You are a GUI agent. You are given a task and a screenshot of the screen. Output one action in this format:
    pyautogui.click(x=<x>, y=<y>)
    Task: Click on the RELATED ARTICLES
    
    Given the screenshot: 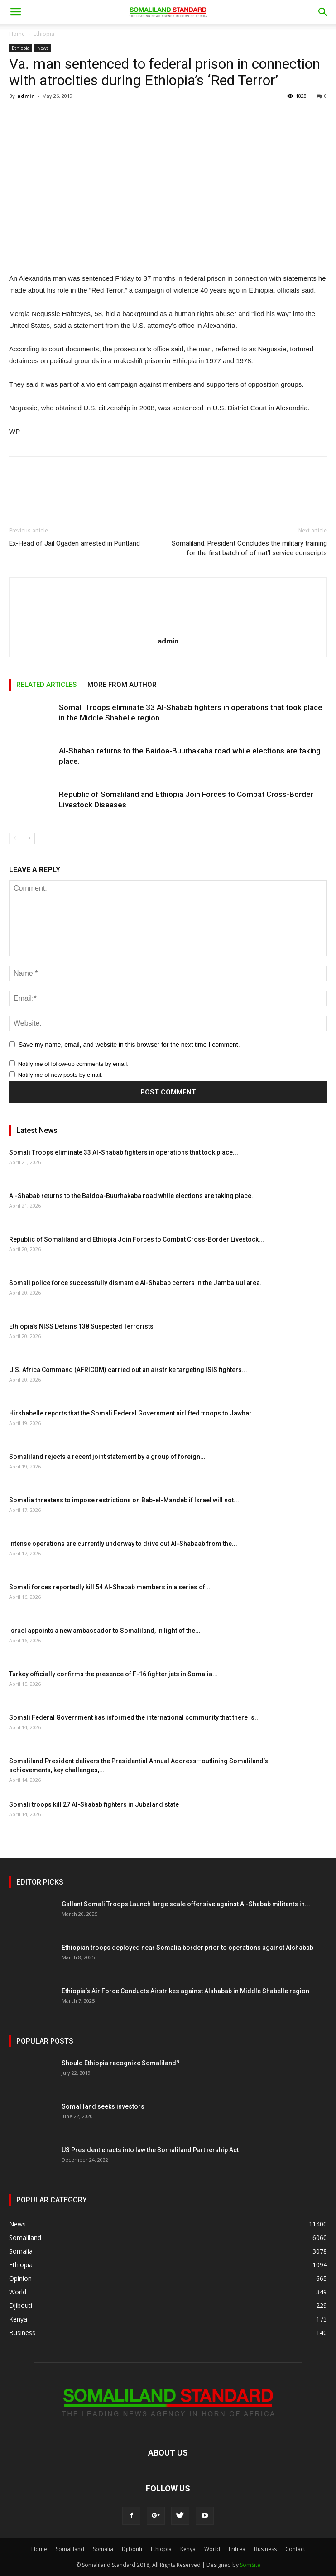 What is the action you would take?
    pyautogui.click(x=46, y=685)
    